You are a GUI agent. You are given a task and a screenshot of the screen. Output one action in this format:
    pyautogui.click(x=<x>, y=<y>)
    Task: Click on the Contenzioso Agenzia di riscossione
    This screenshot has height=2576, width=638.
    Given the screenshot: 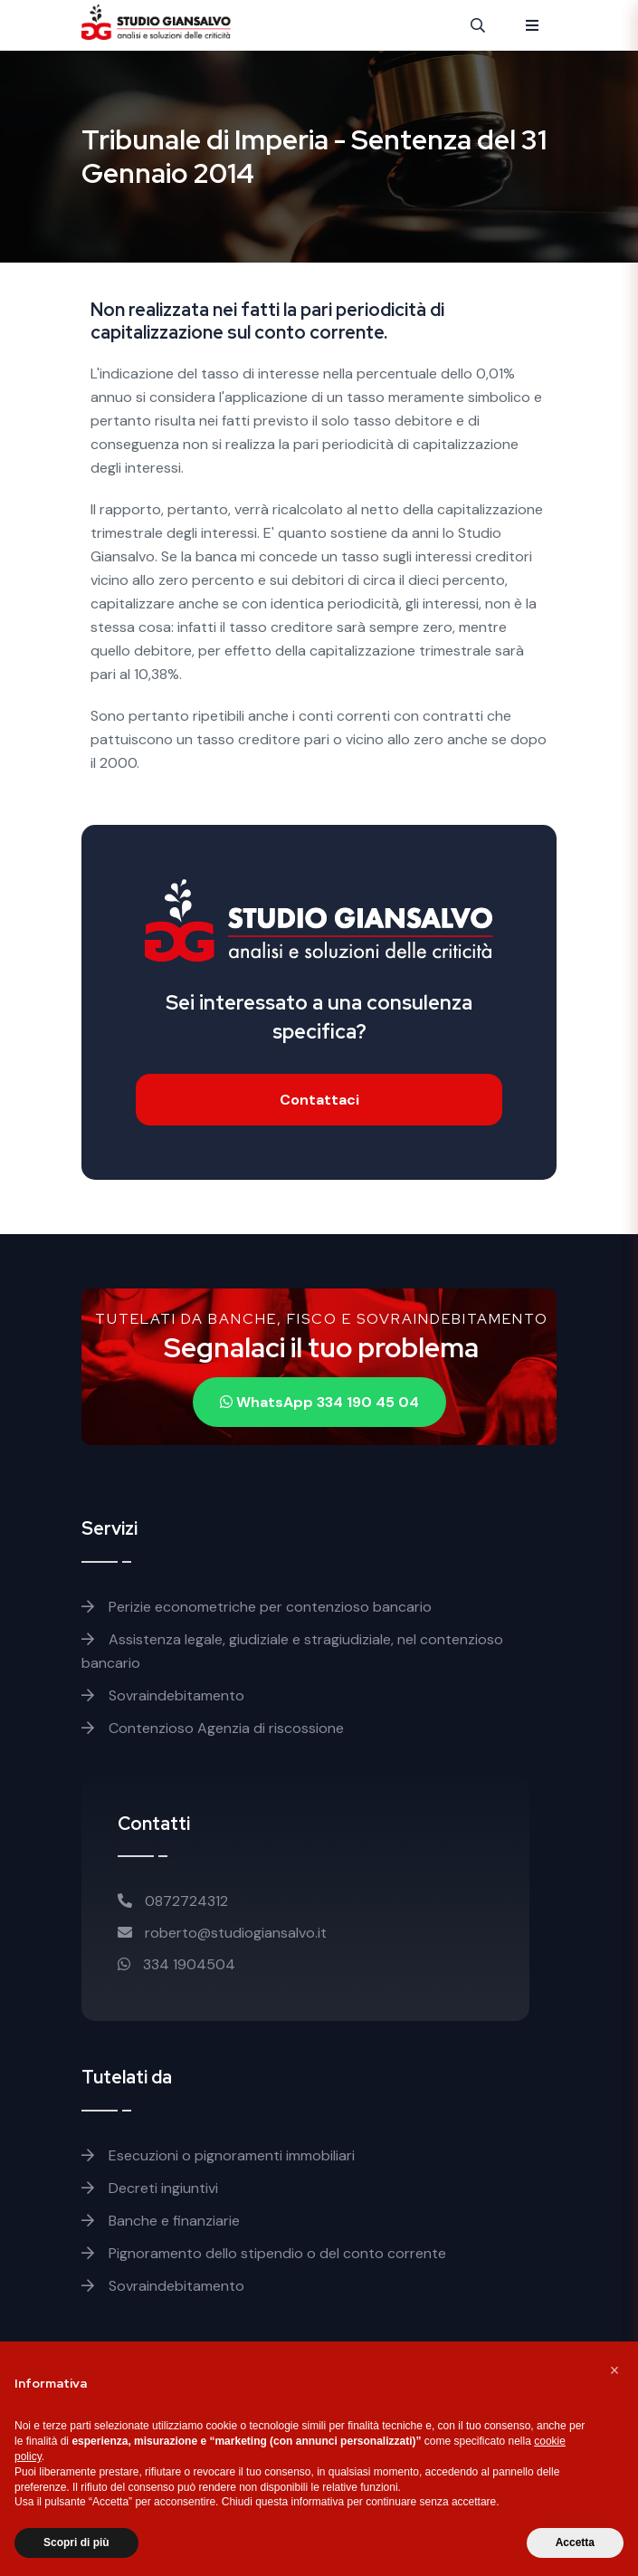 What is the action you would take?
    pyautogui.click(x=212, y=1728)
    